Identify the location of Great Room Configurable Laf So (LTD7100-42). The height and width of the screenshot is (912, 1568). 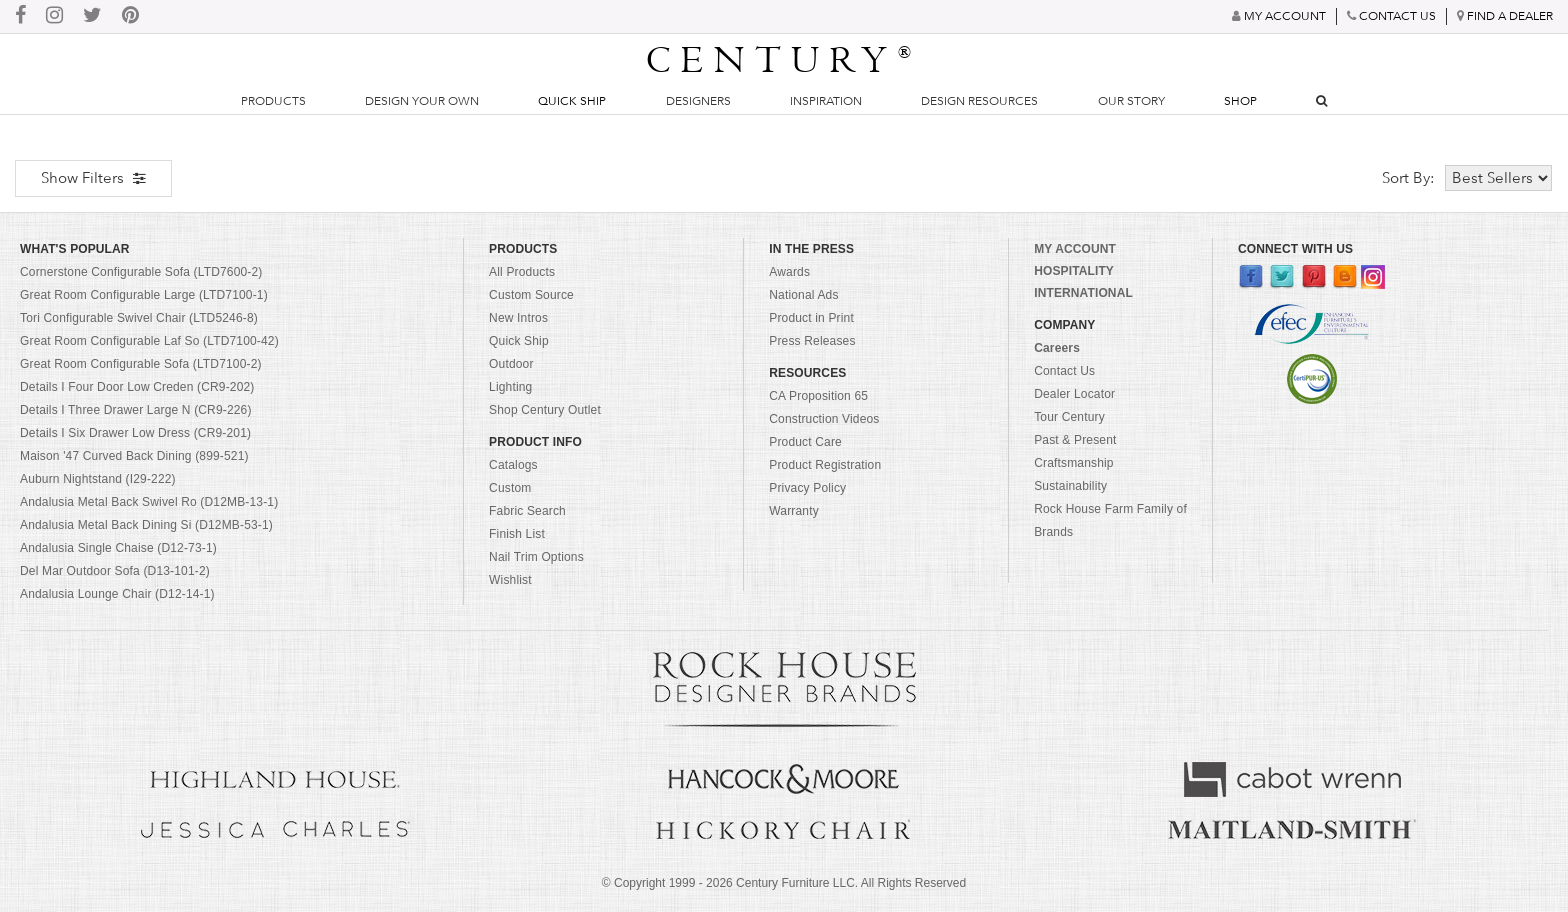
(149, 341).